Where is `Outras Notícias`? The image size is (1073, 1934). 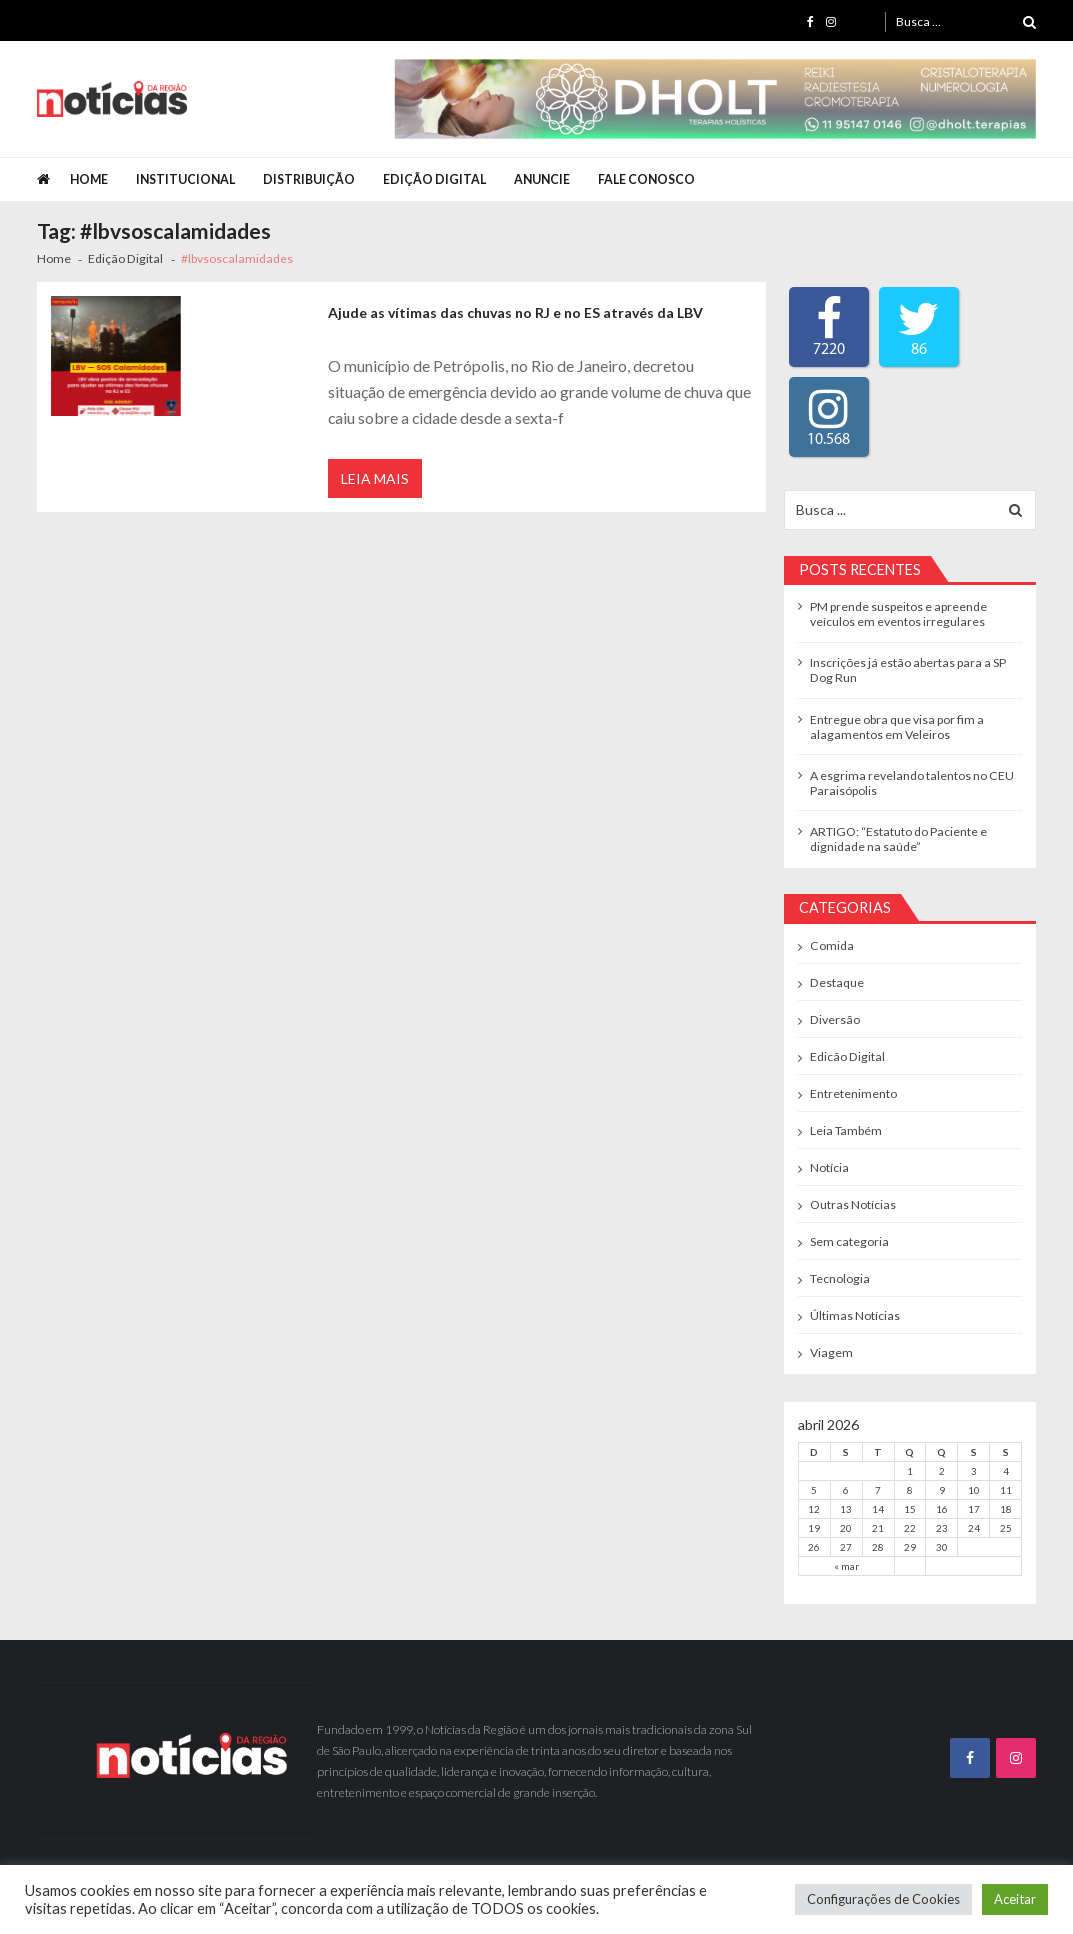 Outras Notícias is located at coordinates (853, 1204).